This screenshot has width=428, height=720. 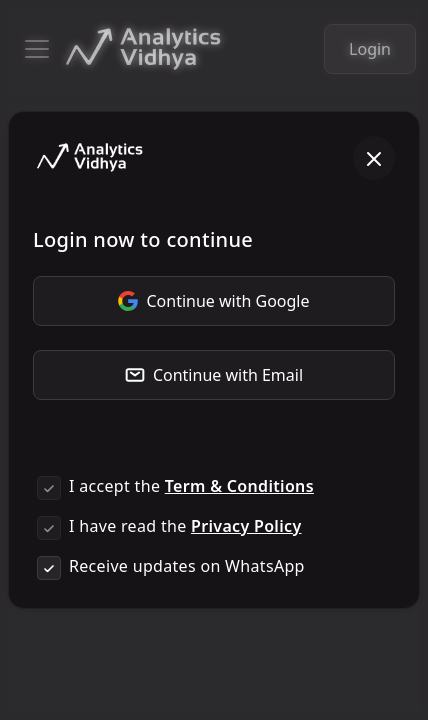 What do you see at coordinates (239, 486) in the screenshot?
I see `Term & Conditions` at bounding box center [239, 486].